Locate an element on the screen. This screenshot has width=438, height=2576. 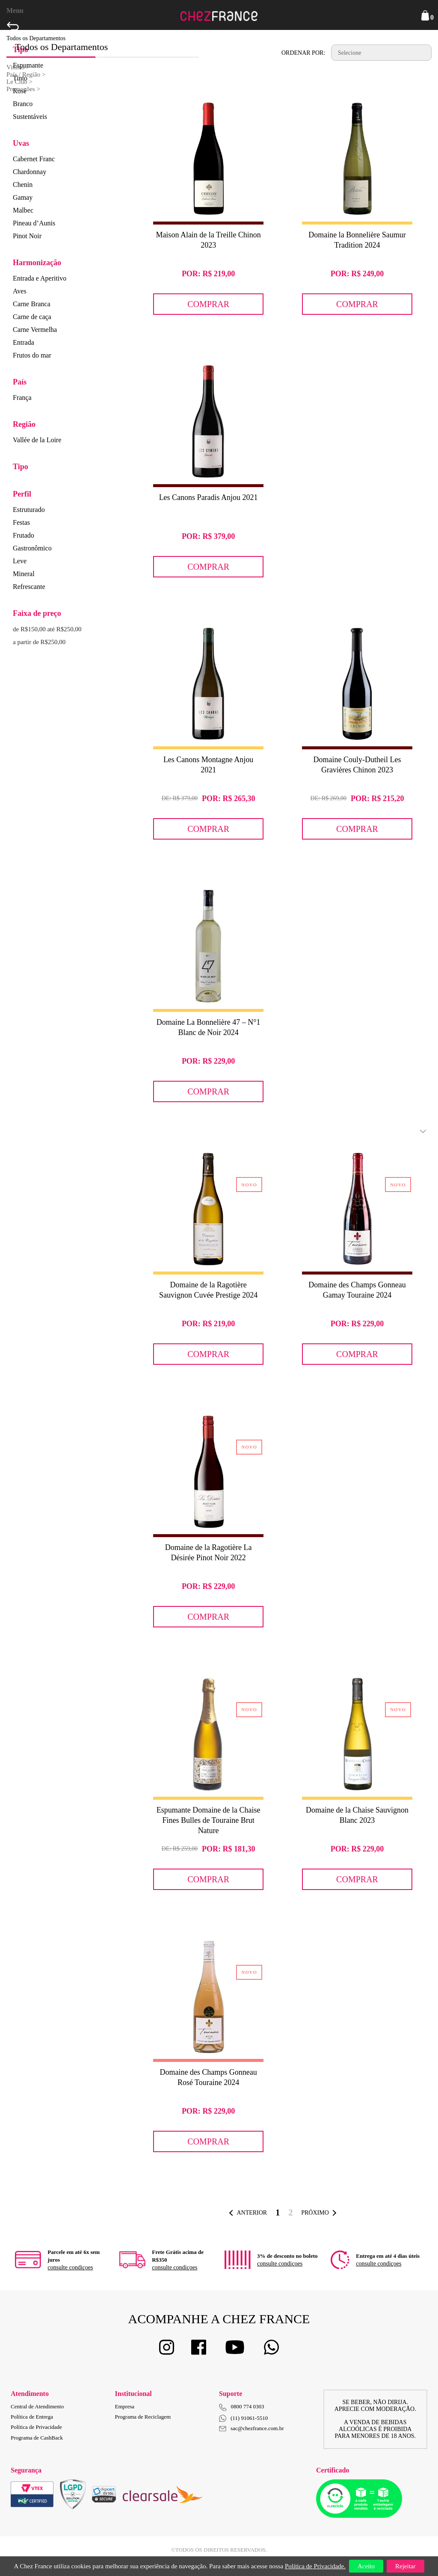
Mineral is located at coordinates (24, 573).